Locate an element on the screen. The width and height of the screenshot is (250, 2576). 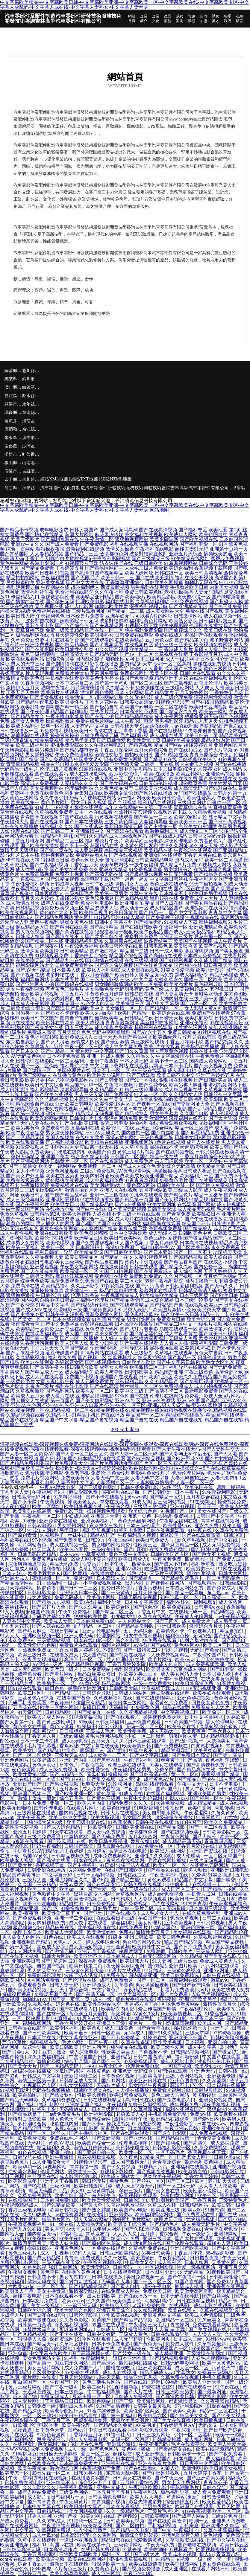
欧美性爱黑人 is located at coordinates (201, 797).